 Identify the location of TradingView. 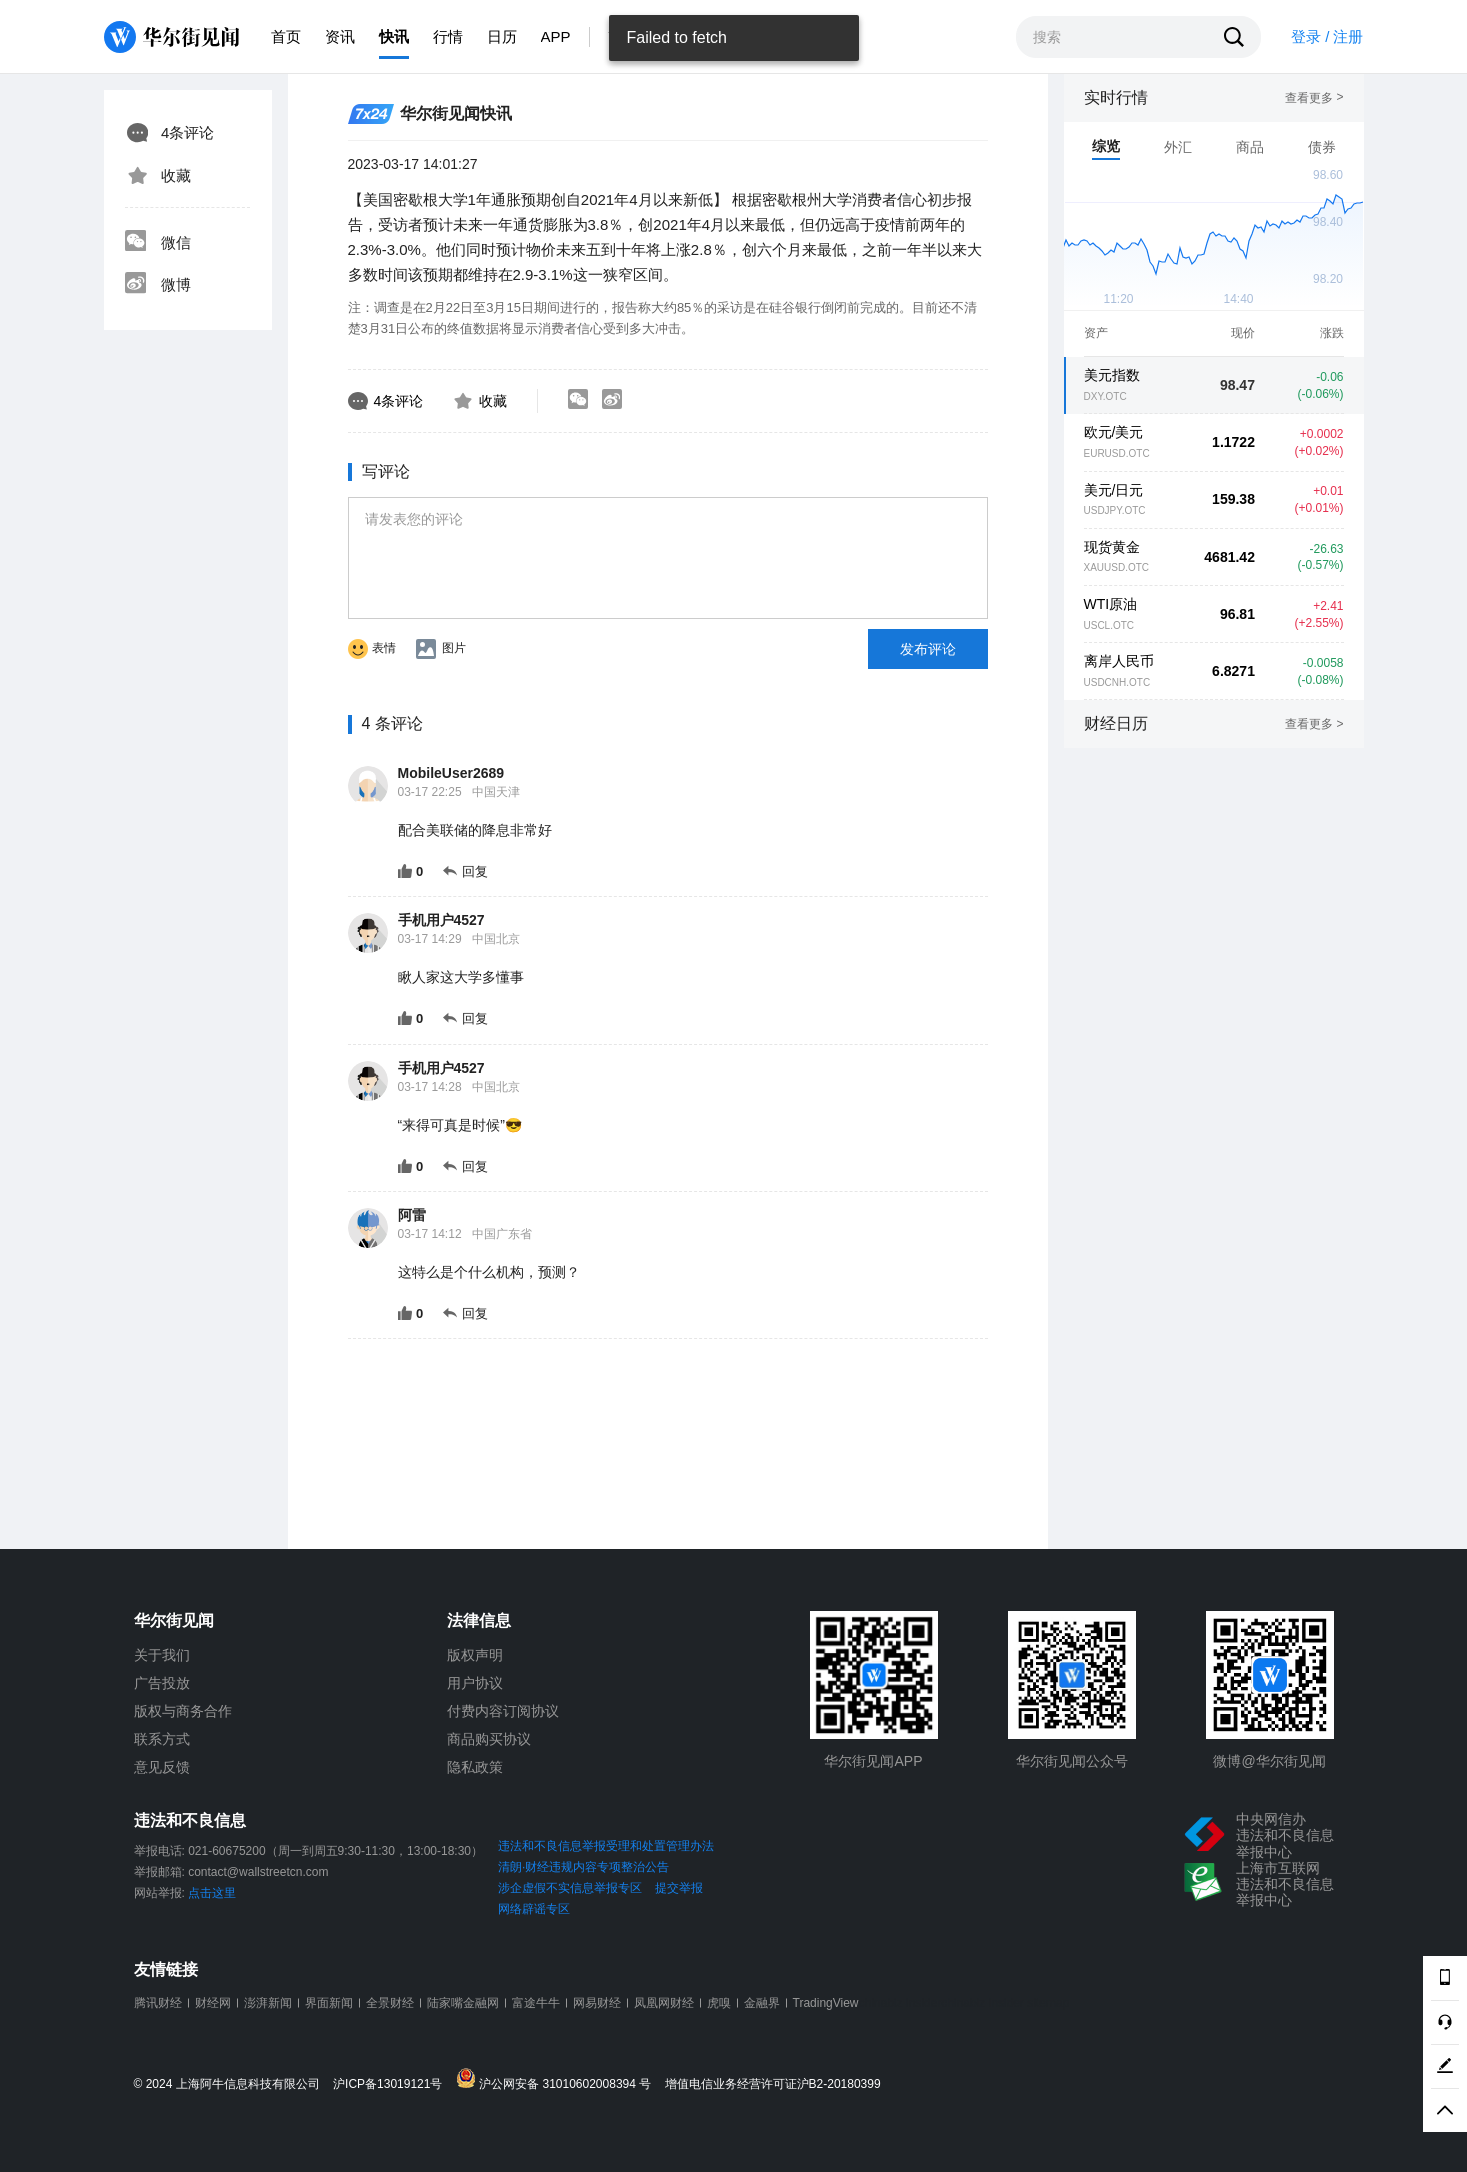
(826, 2003).